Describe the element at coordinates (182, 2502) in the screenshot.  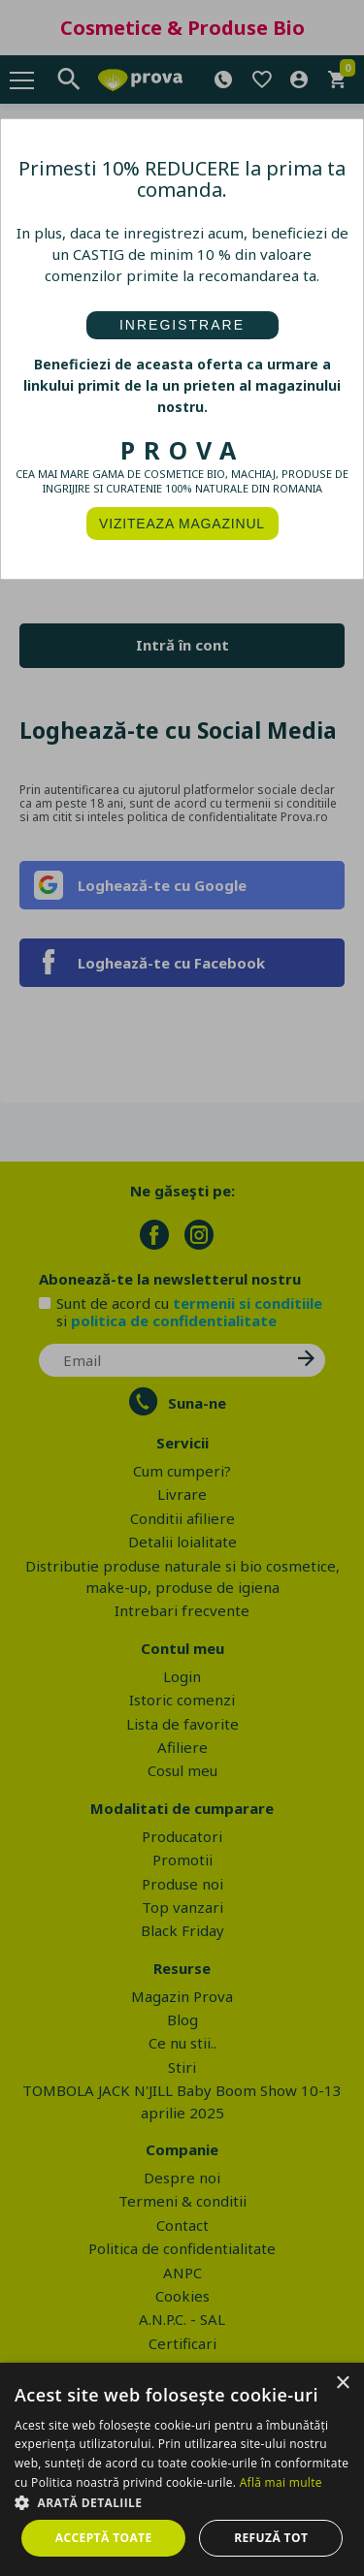
I see `[button]` at that location.